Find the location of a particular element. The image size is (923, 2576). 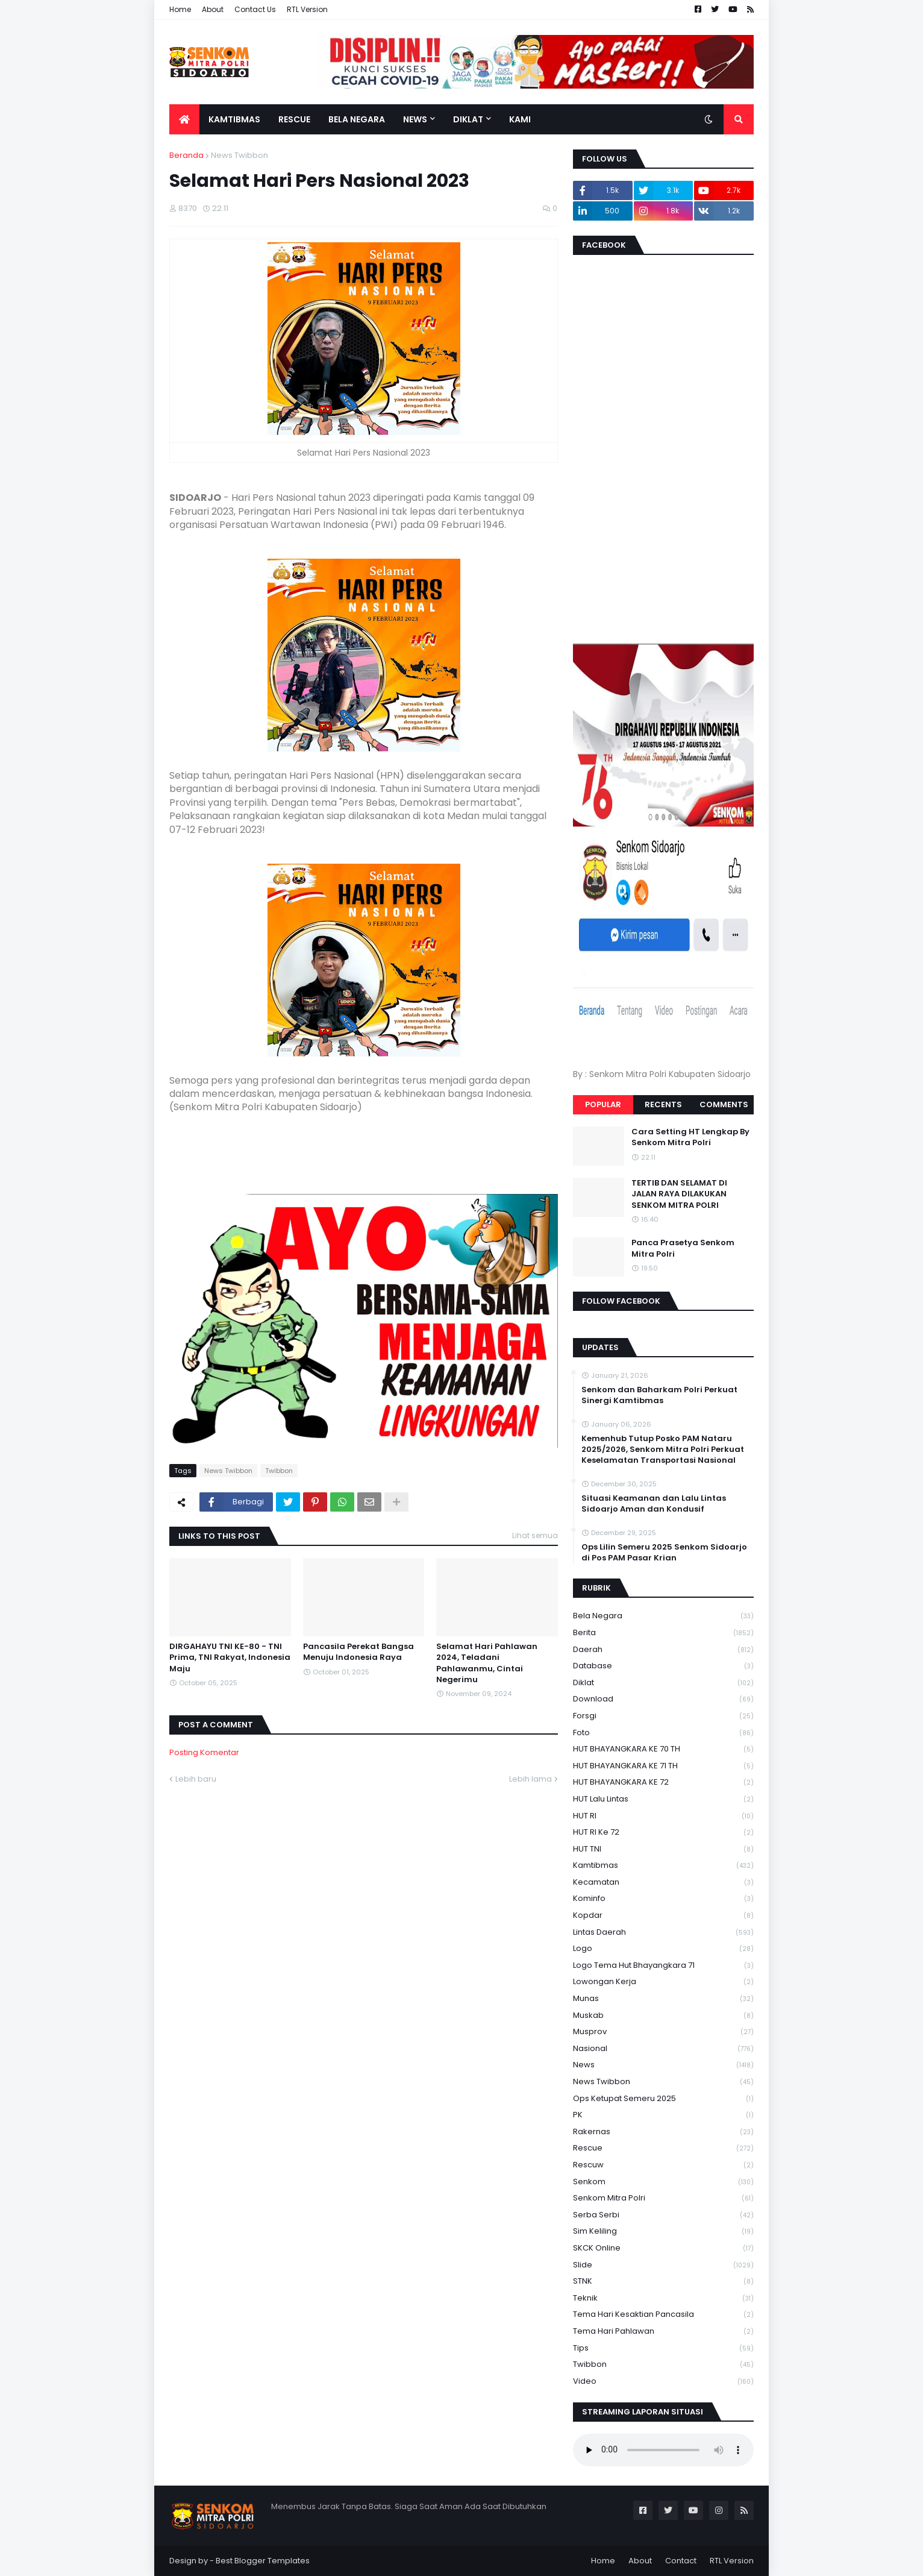

Twibbon is located at coordinates (279, 1470).